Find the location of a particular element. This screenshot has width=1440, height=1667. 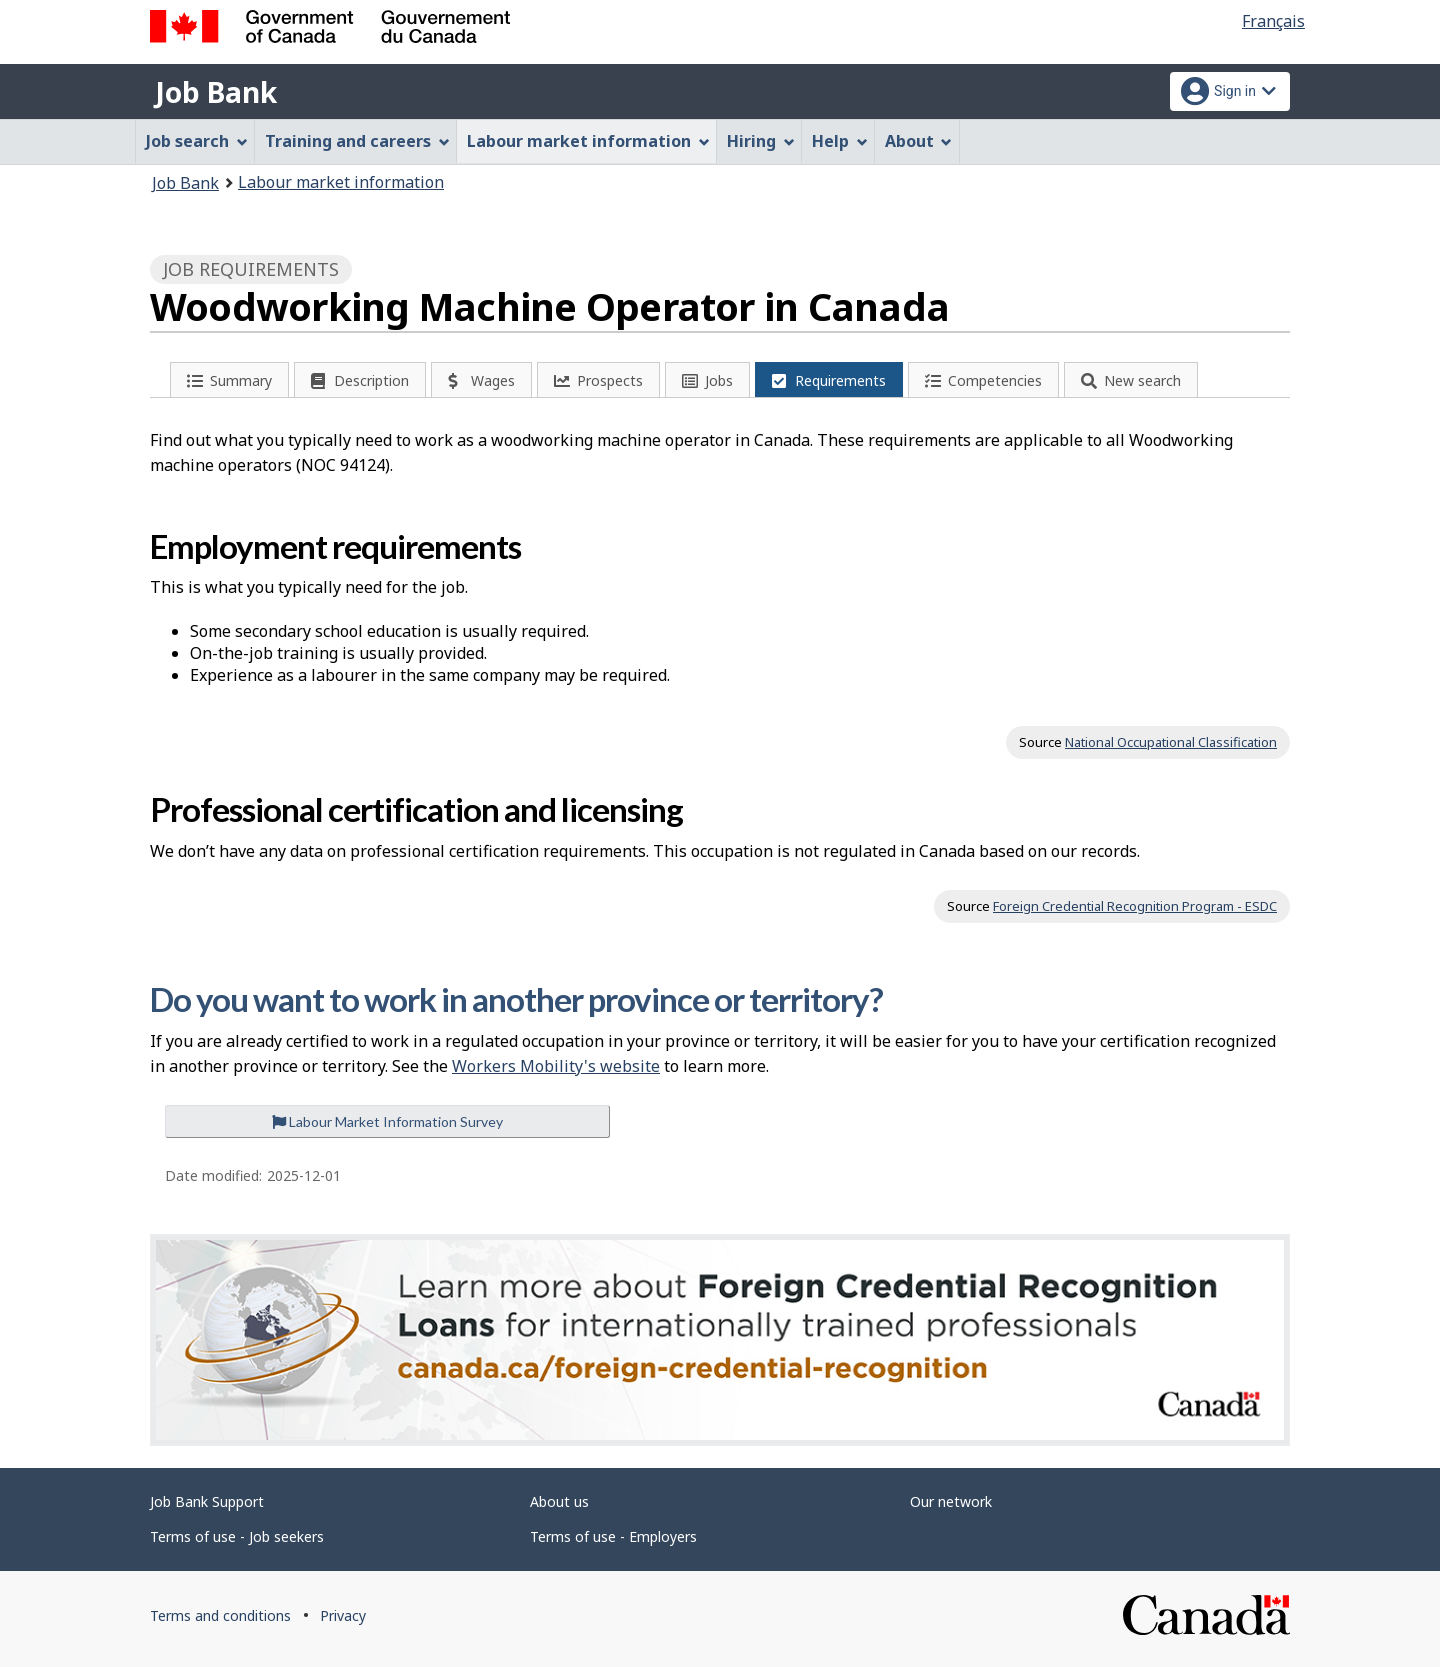

Job Bank Support is located at coordinates (207, 1501).